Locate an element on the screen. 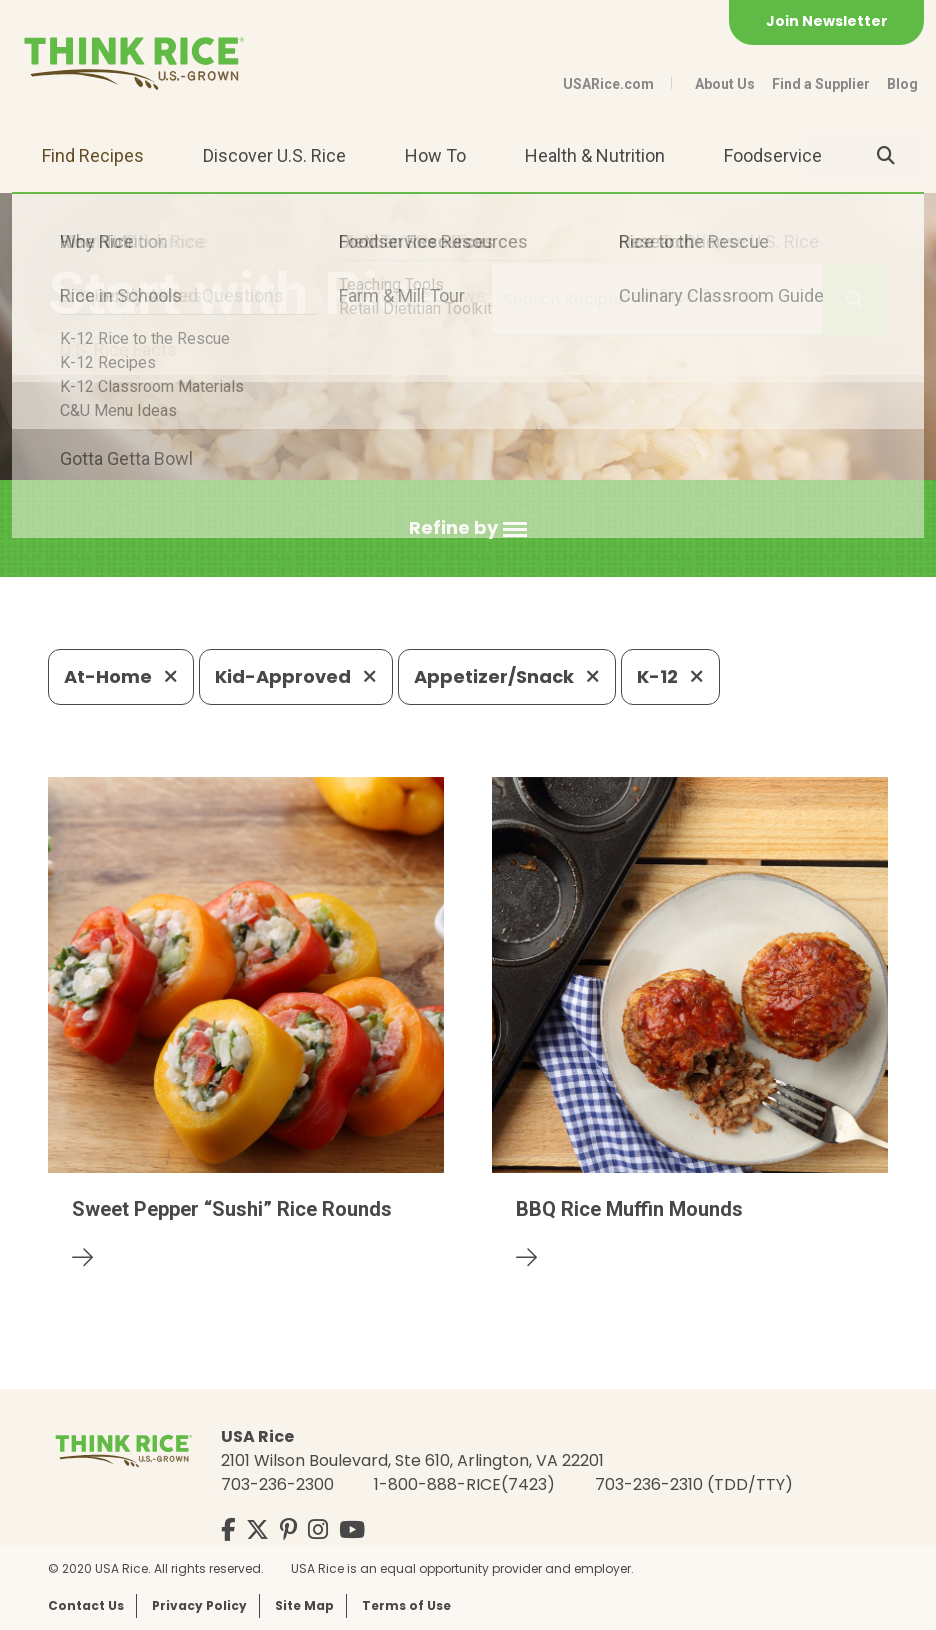 The height and width of the screenshot is (1630, 936). Discover U.S. Rice is located at coordinates (274, 155).